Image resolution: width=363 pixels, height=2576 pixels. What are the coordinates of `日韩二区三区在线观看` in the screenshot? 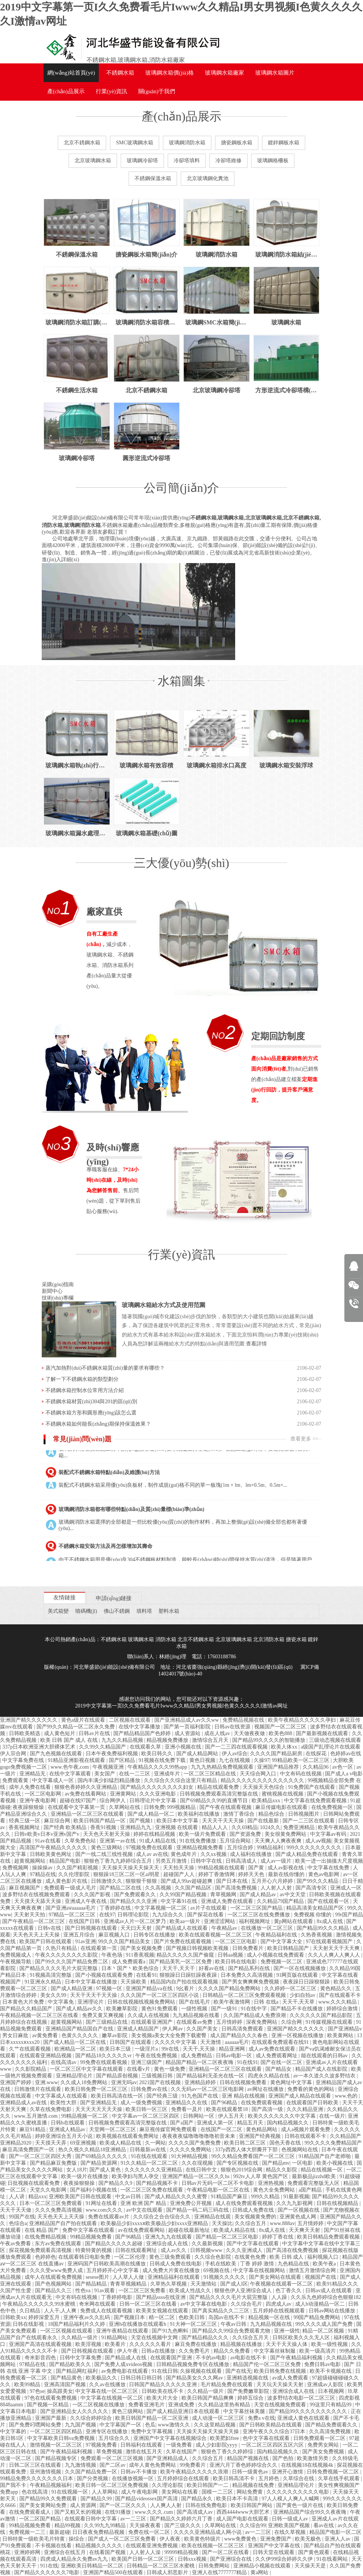 It's located at (36, 2465).